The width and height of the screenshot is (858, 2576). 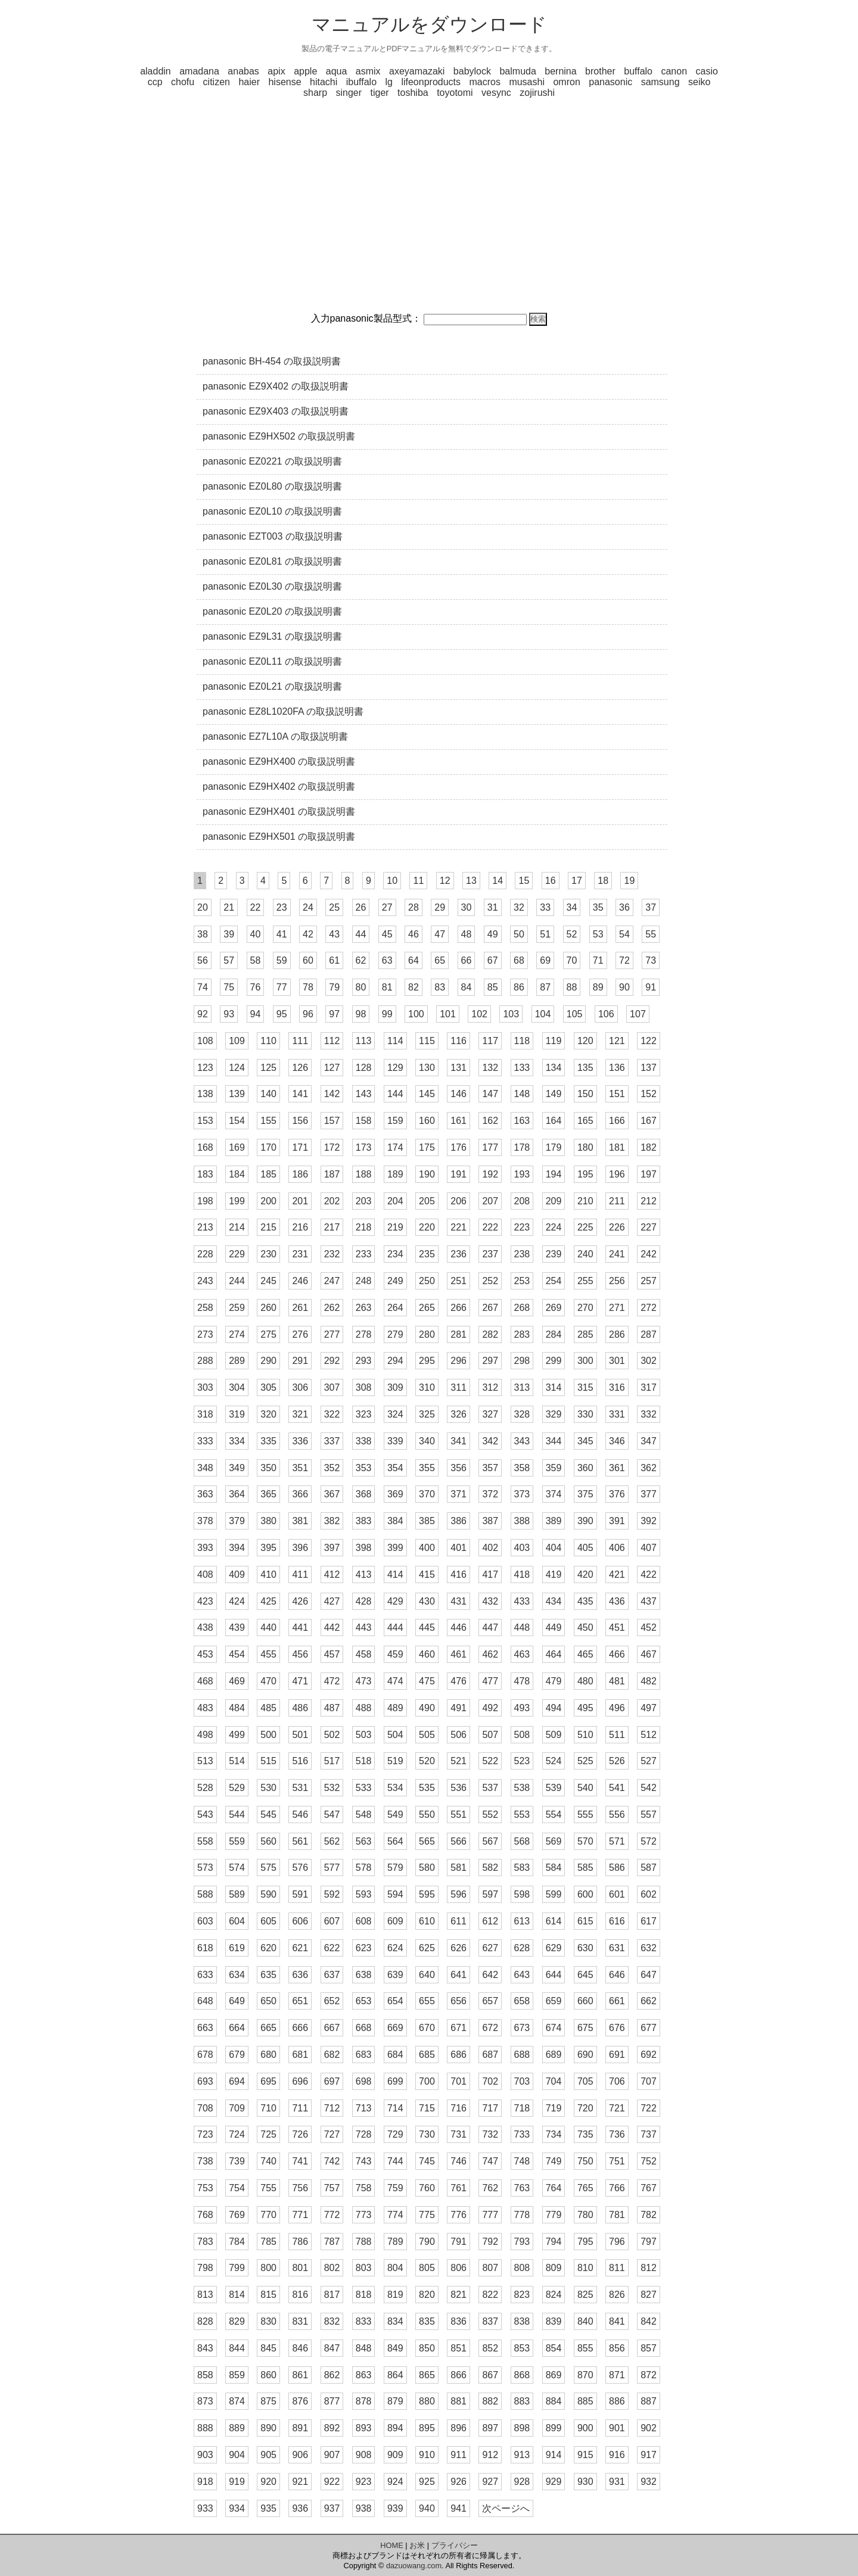 What do you see at coordinates (255, 960) in the screenshot?
I see `58` at bounding box center [255, 960].